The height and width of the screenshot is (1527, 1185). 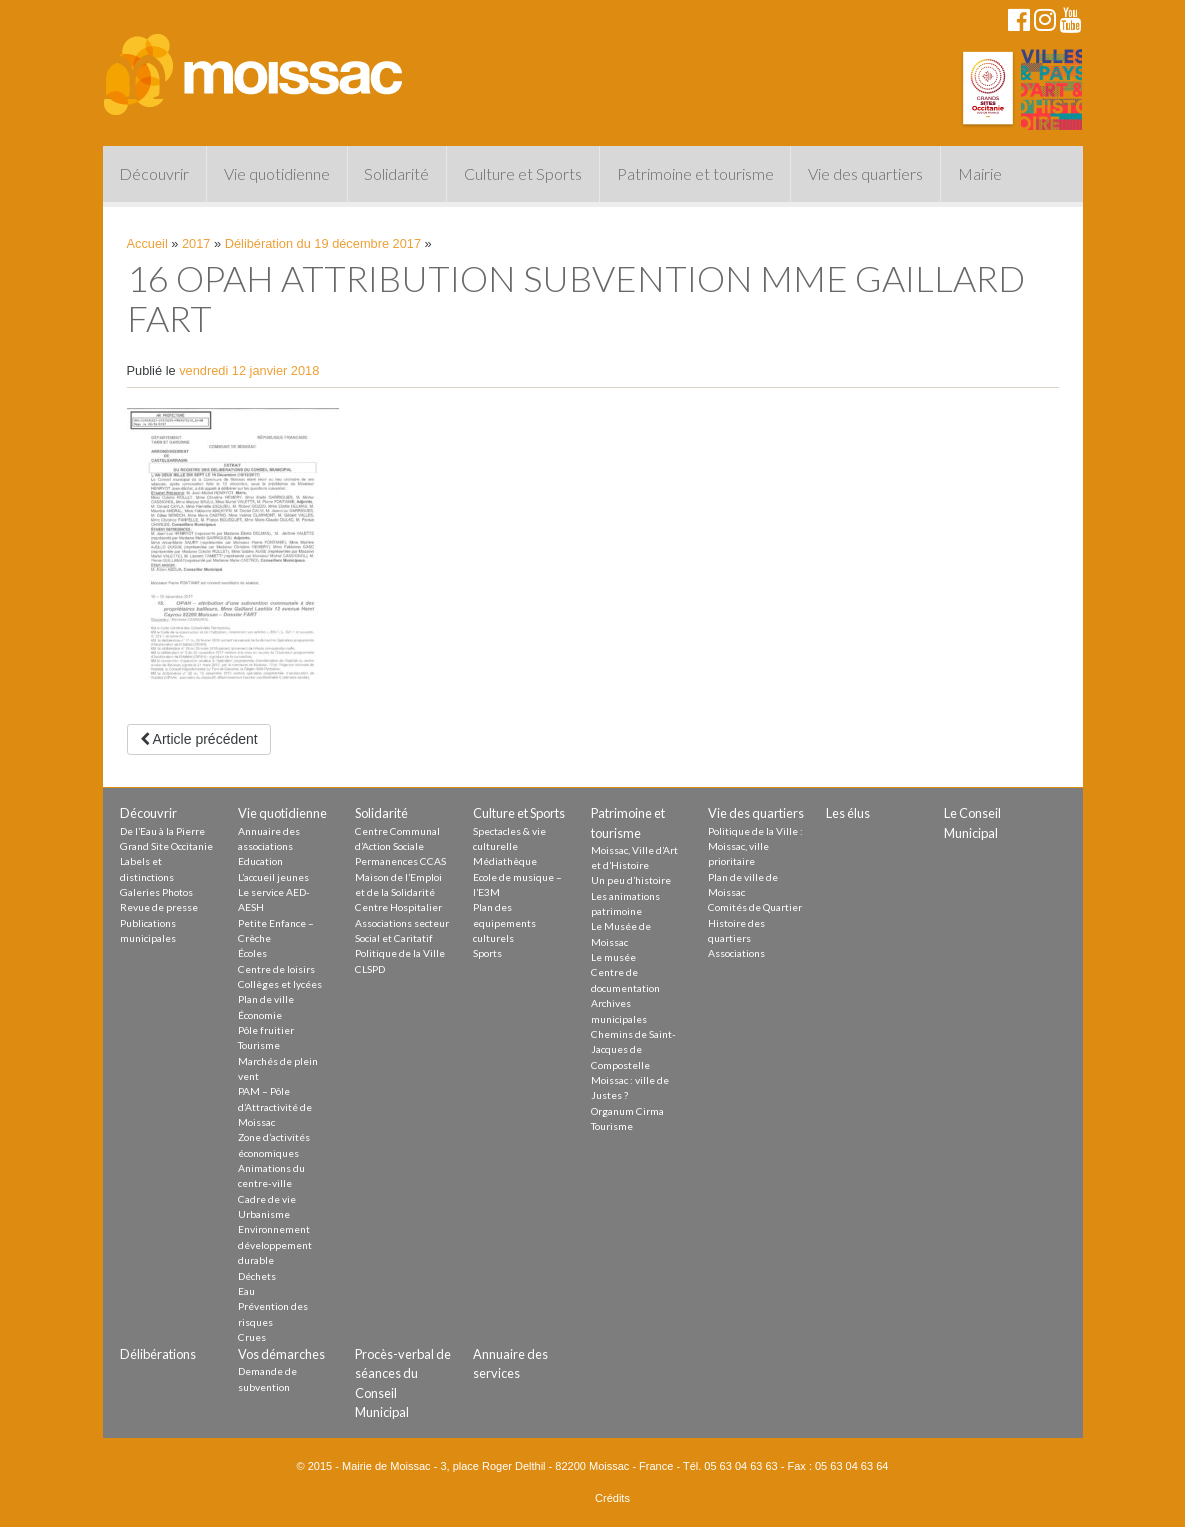 What do you see at coordinates (260, 1015) in the screenshot?
I see `Économie` at bounding box center [260, 1015].